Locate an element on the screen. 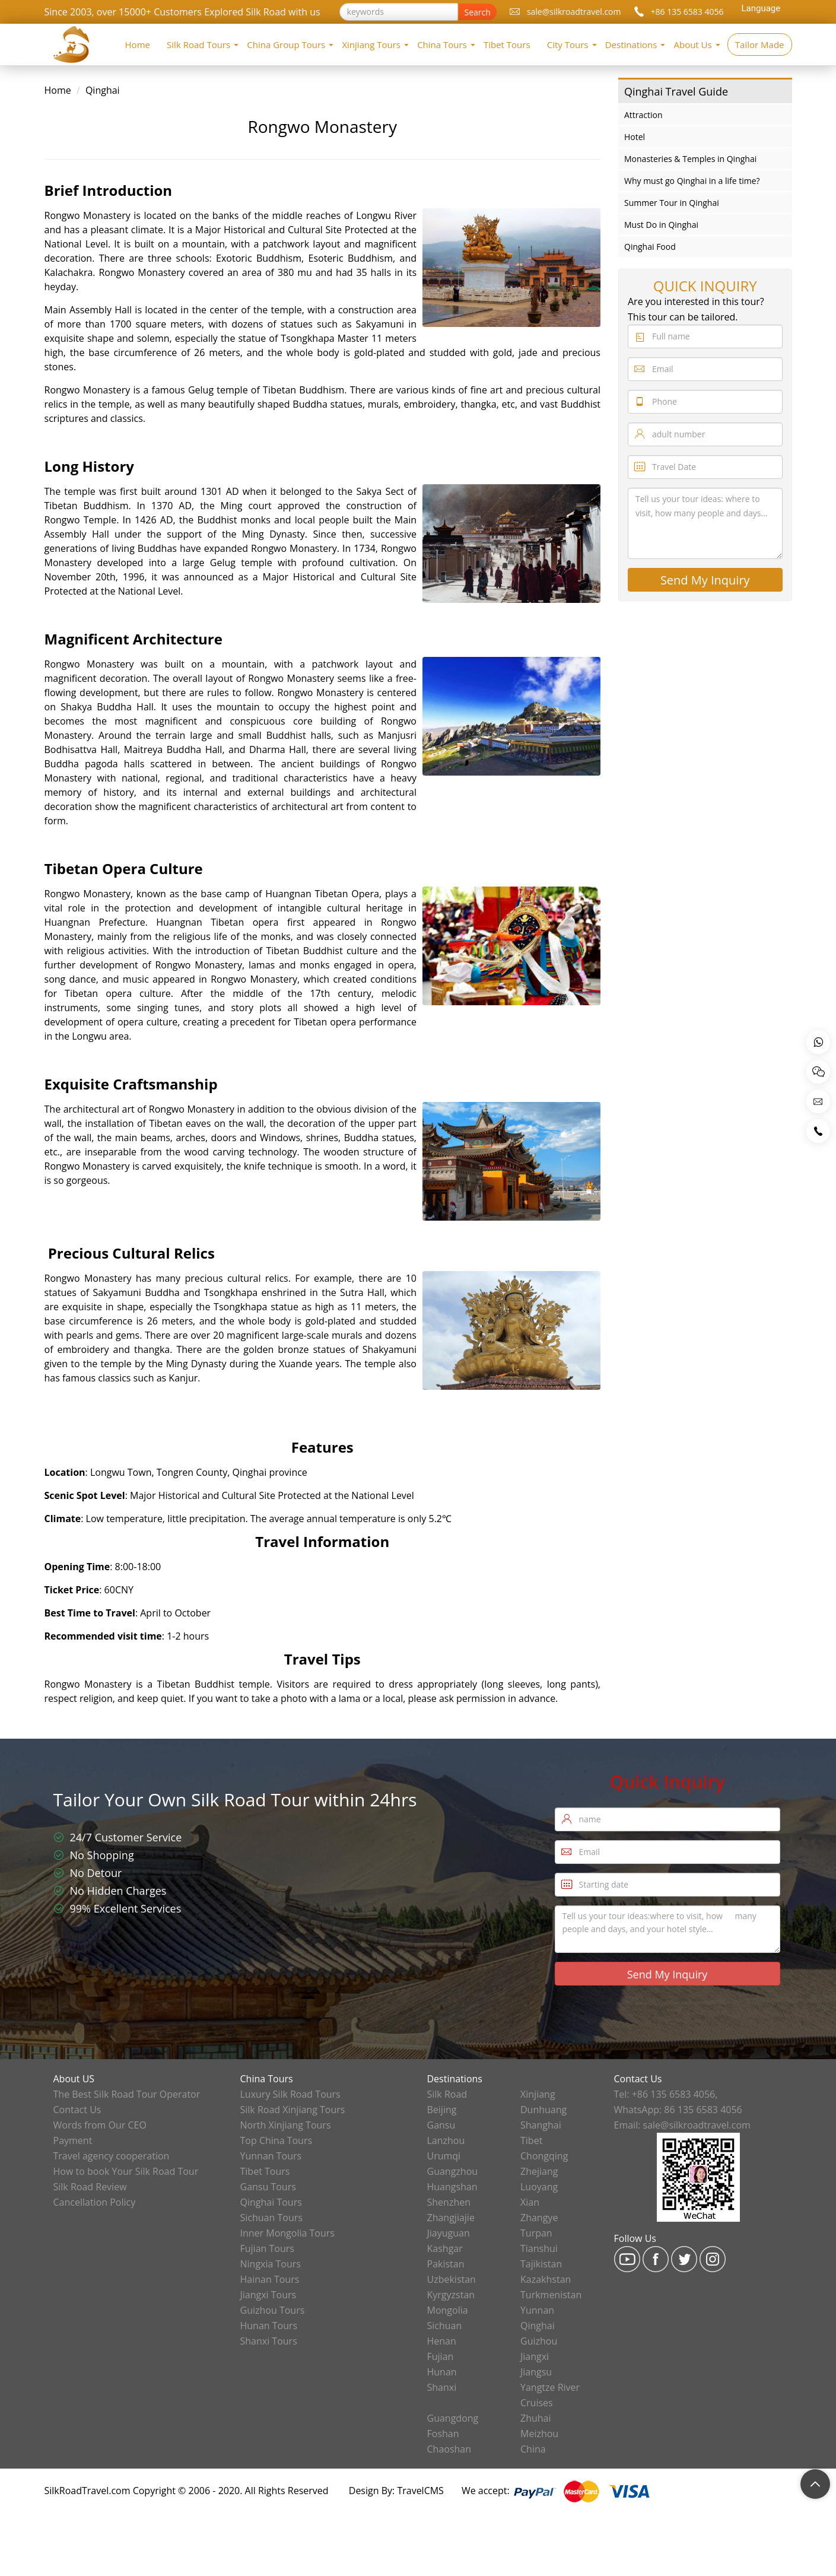 Image resolution: width=836 pixels, height=2576 pixels. Fujian Tours is located at coordinates (267, 2248).